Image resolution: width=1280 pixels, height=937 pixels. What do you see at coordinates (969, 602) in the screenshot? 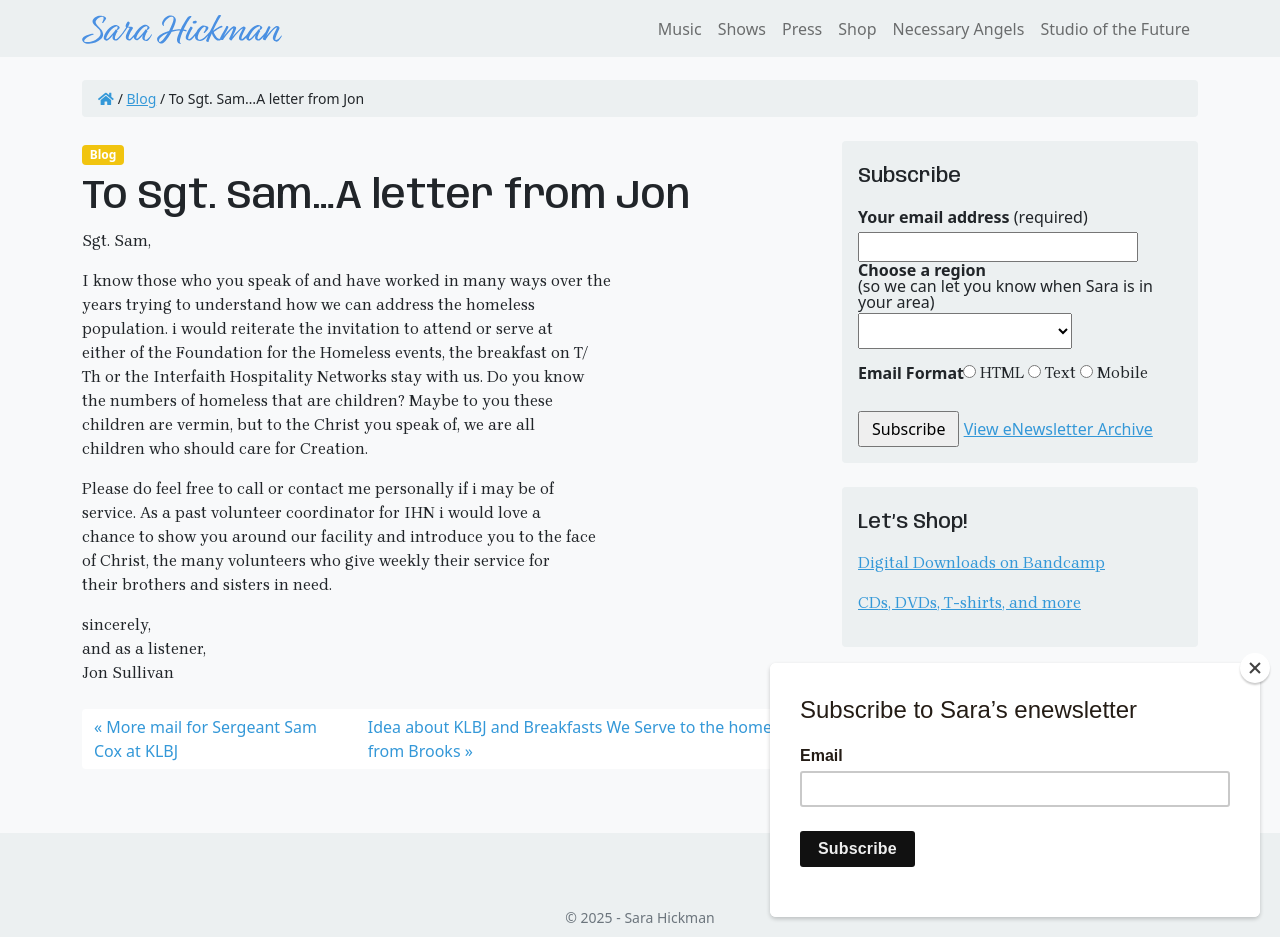
I see `CDs, DVDs, T-shirts, and more` at bounding box center [969, 602].